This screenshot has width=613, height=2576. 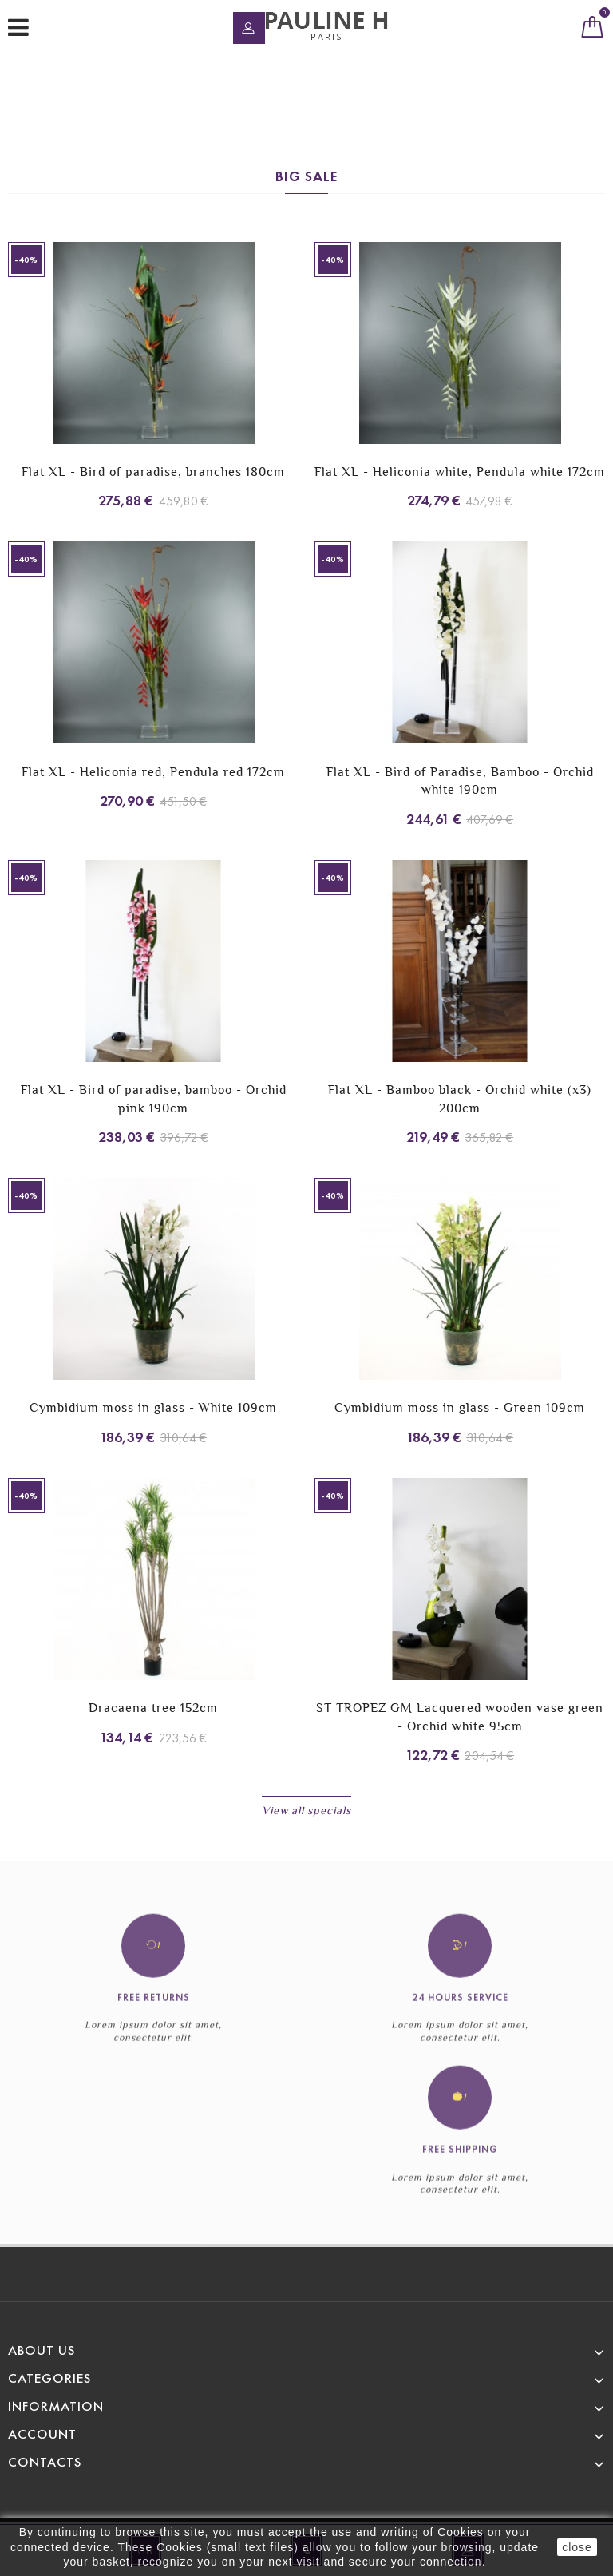 I want to click on Flat XL - Heliconia red, Pendula red 172cm, so click(x=153, y=772).